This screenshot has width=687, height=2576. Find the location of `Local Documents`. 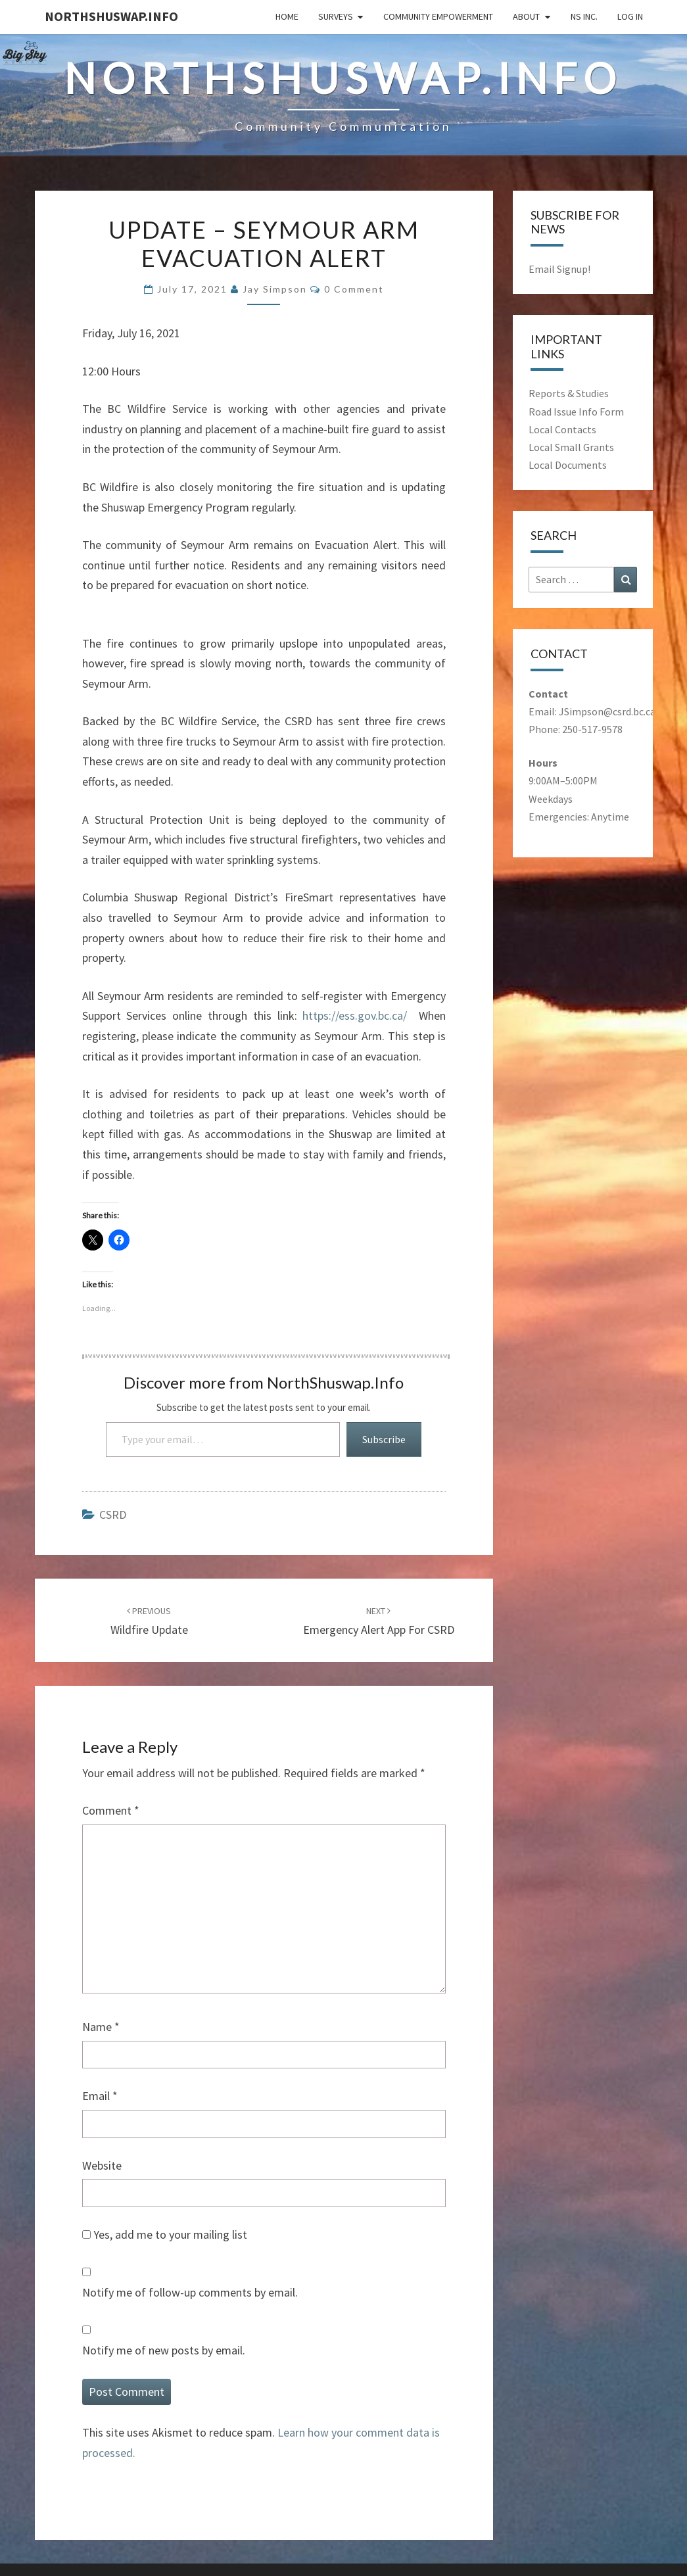

Local Documents is located at coordinates (568, 464).